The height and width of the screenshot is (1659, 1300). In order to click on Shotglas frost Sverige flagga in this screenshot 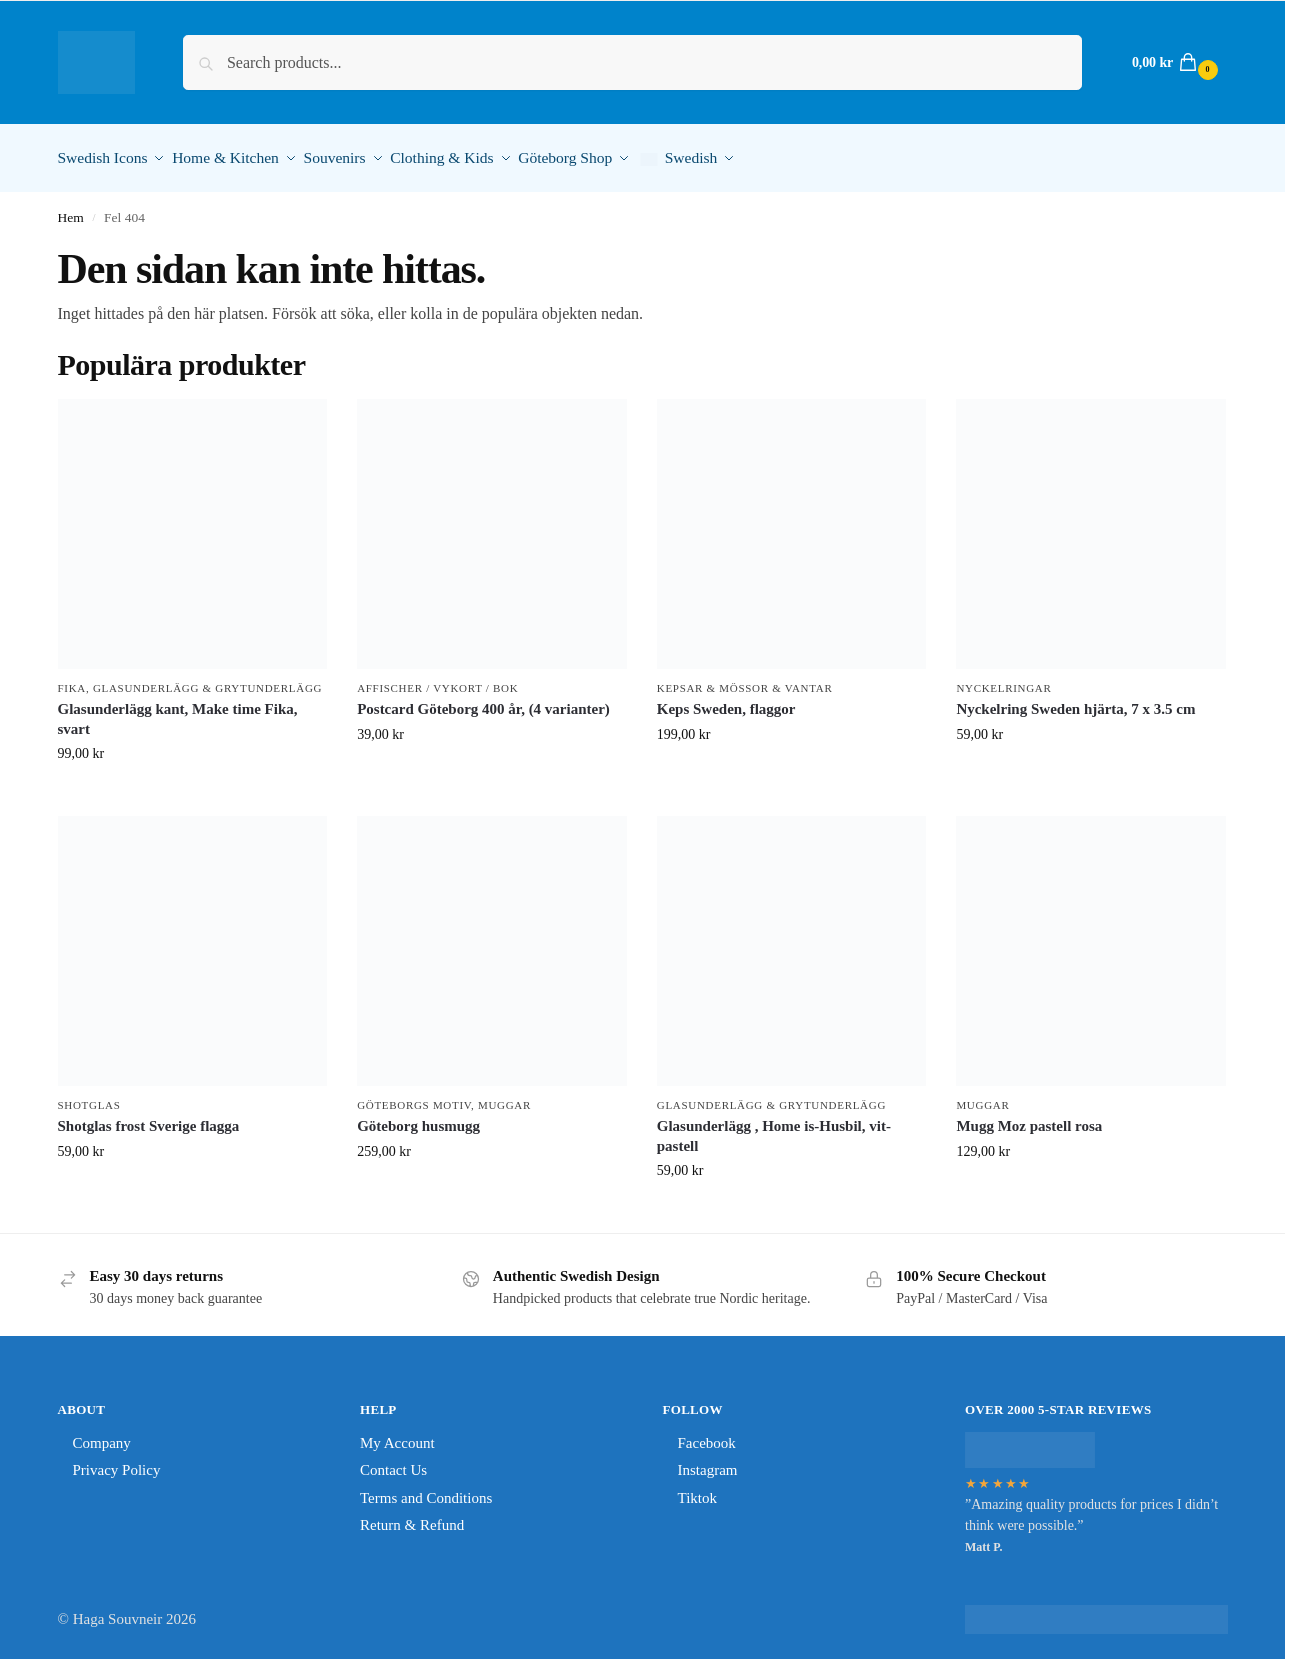, I will do `click(149, 1120)`.